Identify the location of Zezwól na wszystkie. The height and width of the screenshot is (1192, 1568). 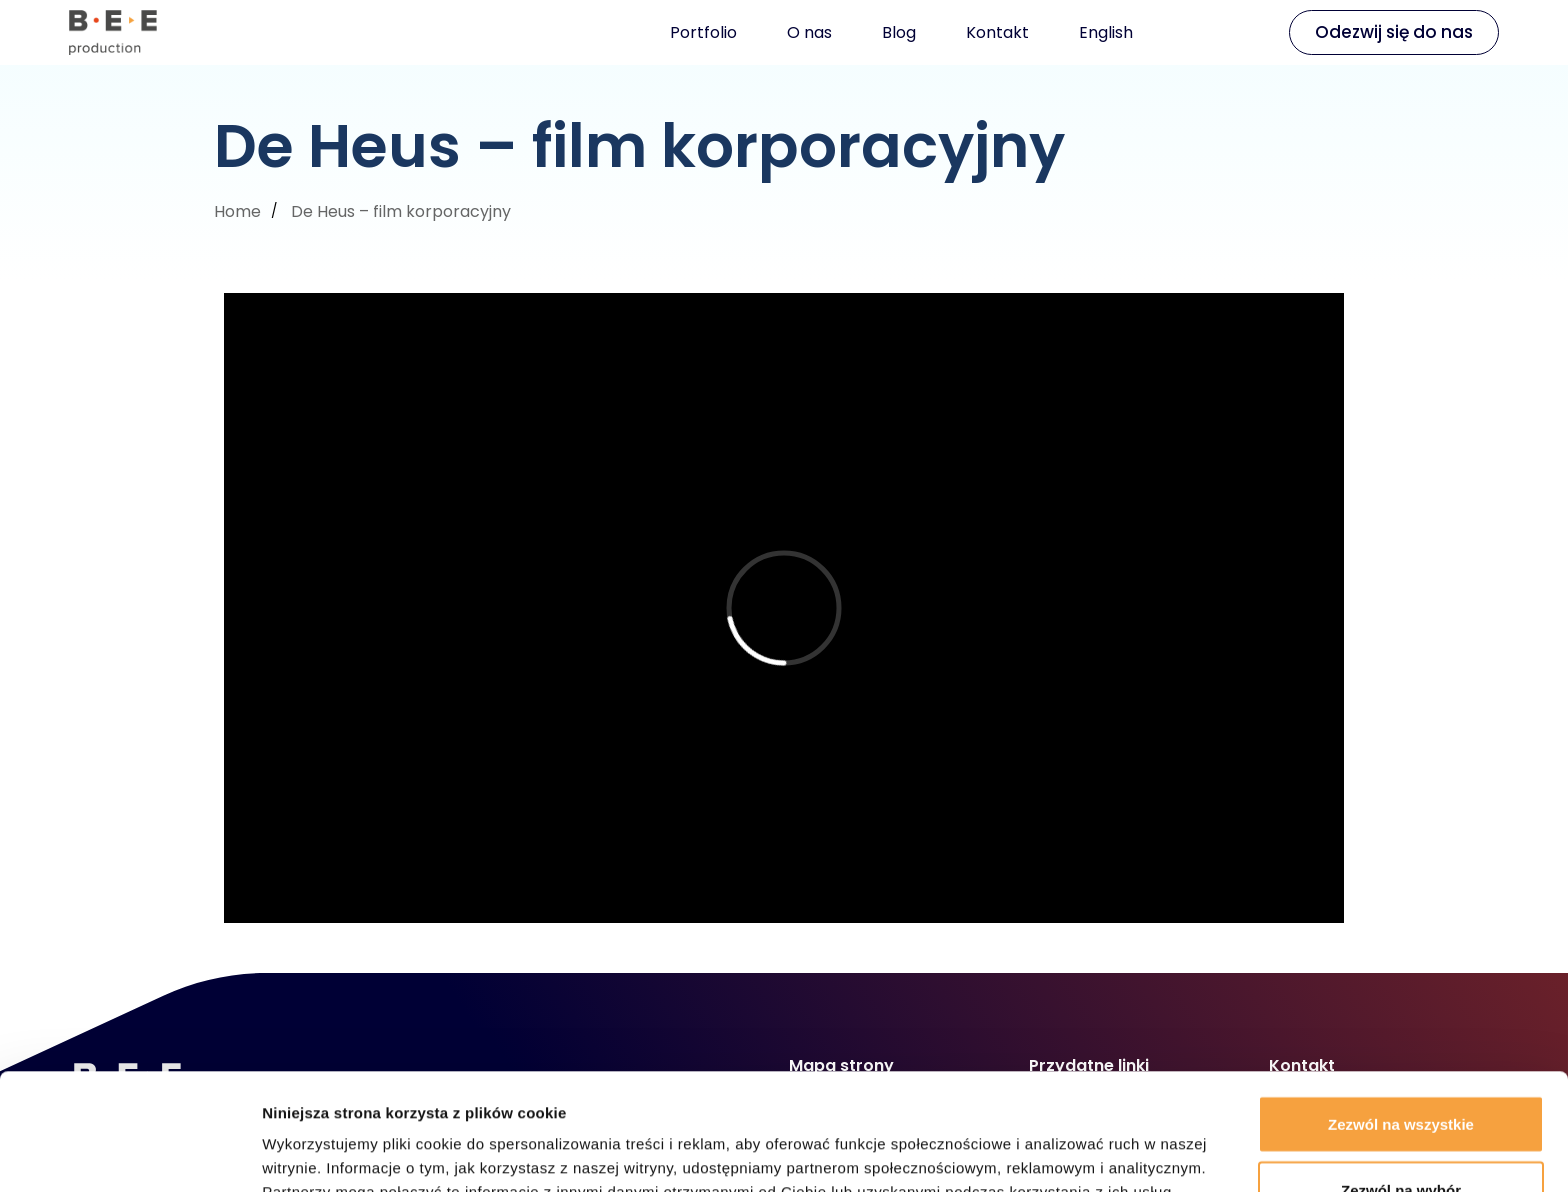
(1401, 1007).